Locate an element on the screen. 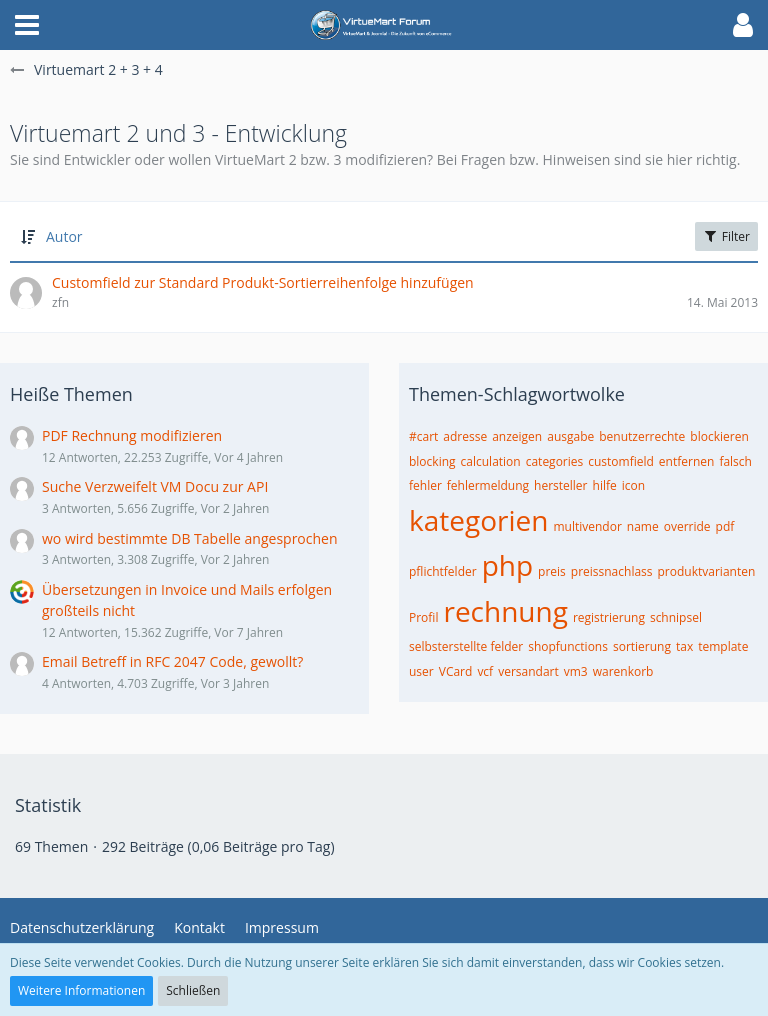  sortierung is located at coordinates (642, 646).